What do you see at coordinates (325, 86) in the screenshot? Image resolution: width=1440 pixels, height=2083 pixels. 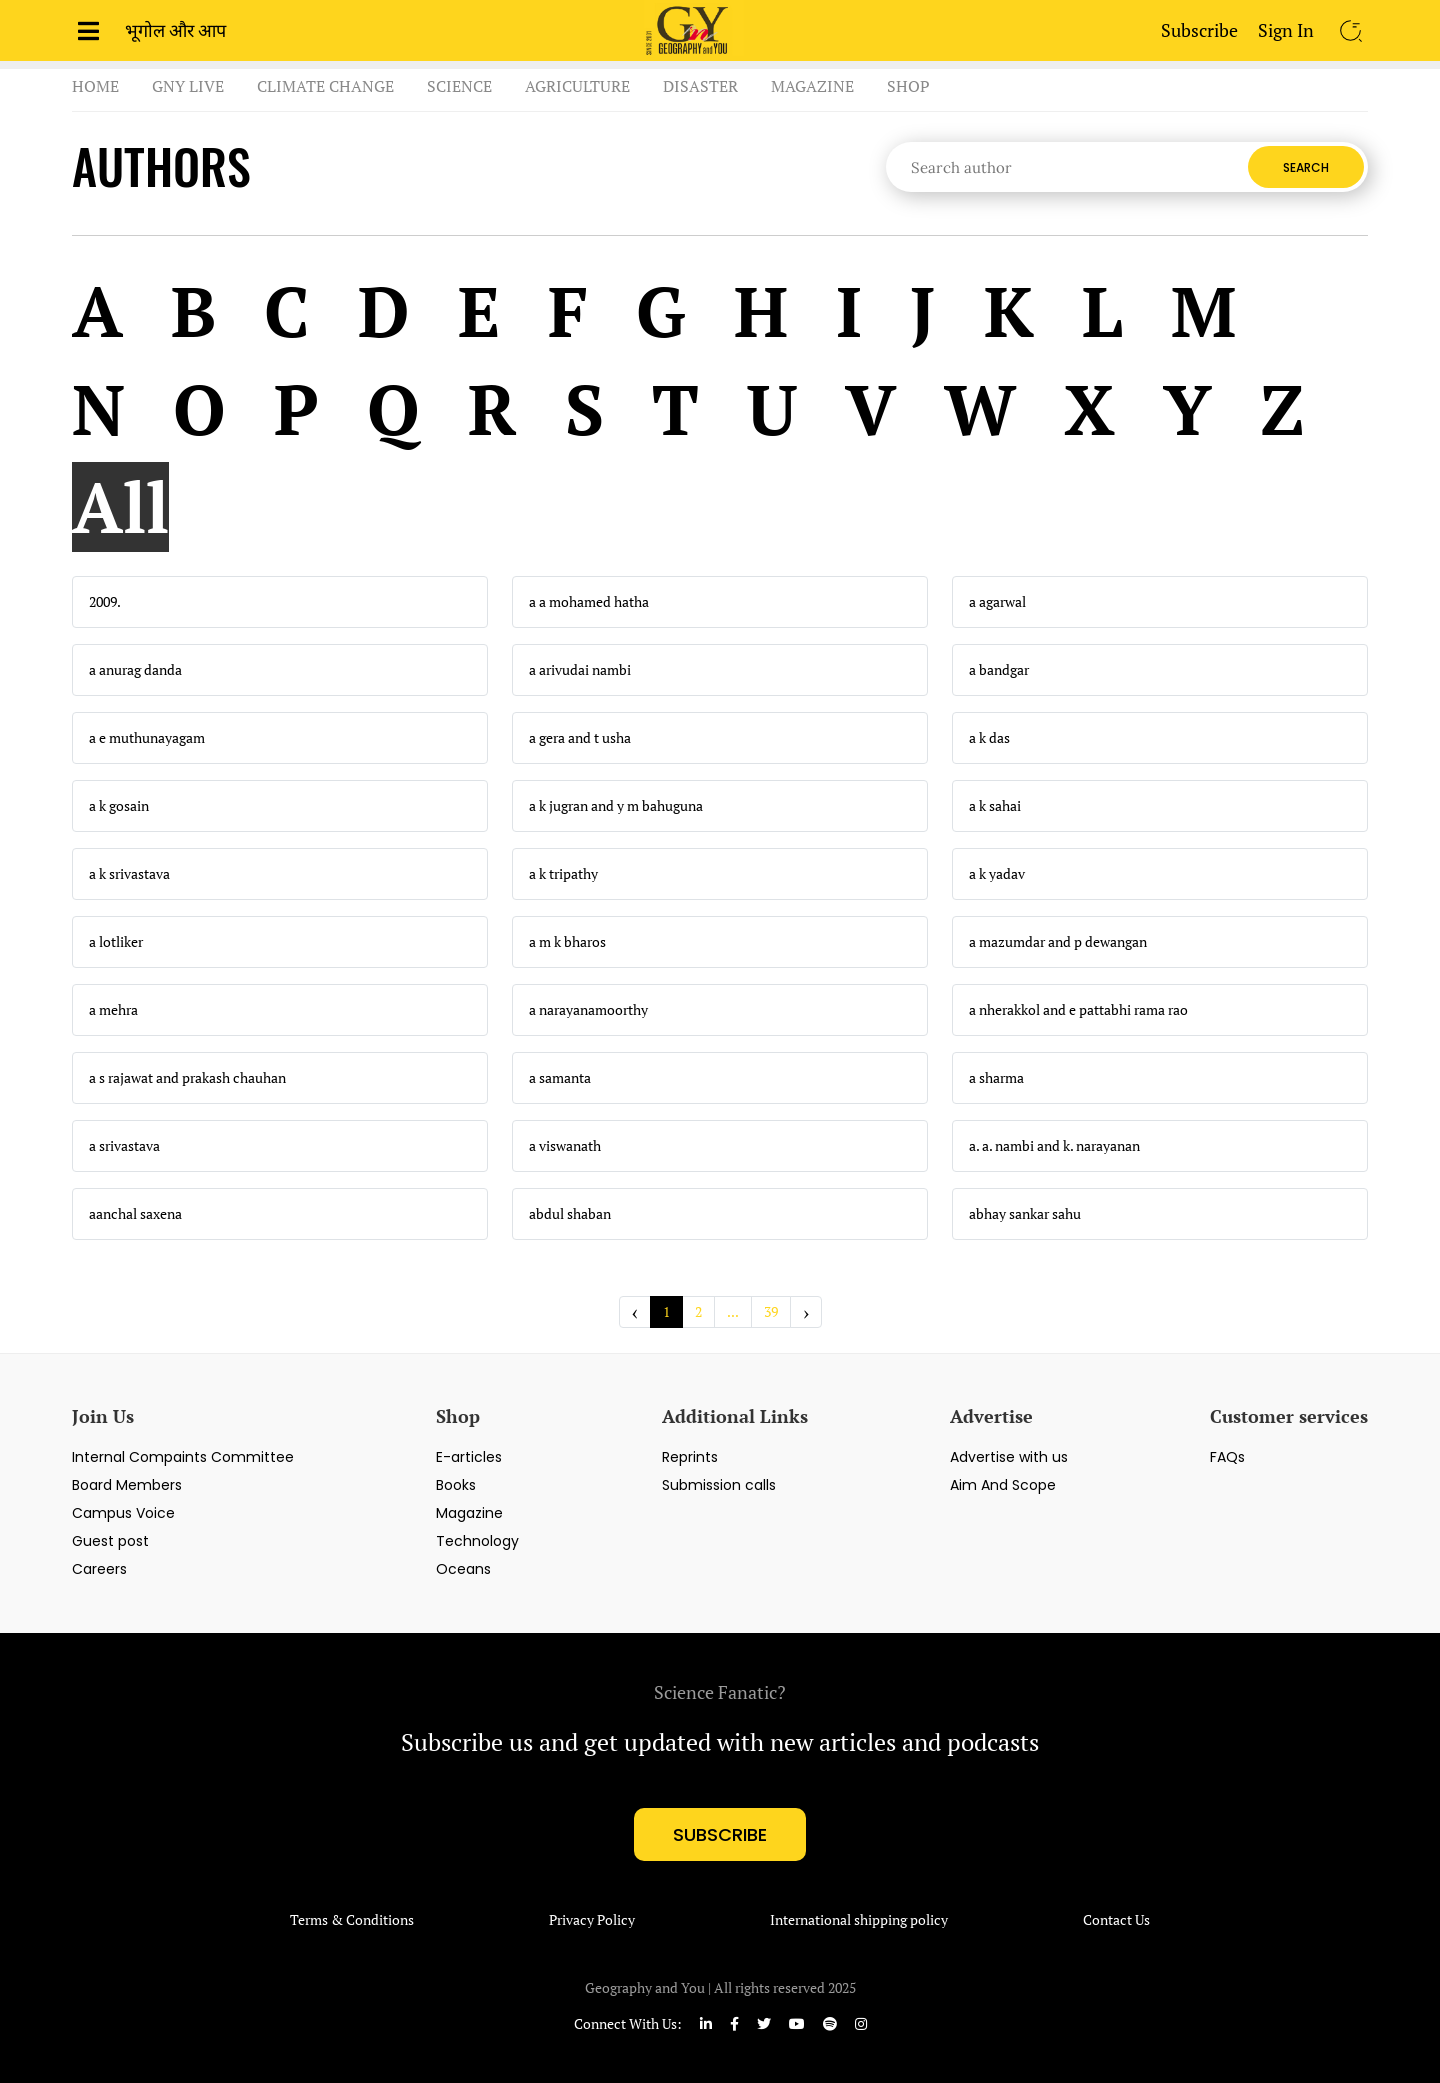 I see `Climate Change` at bounding box center [325, 86].